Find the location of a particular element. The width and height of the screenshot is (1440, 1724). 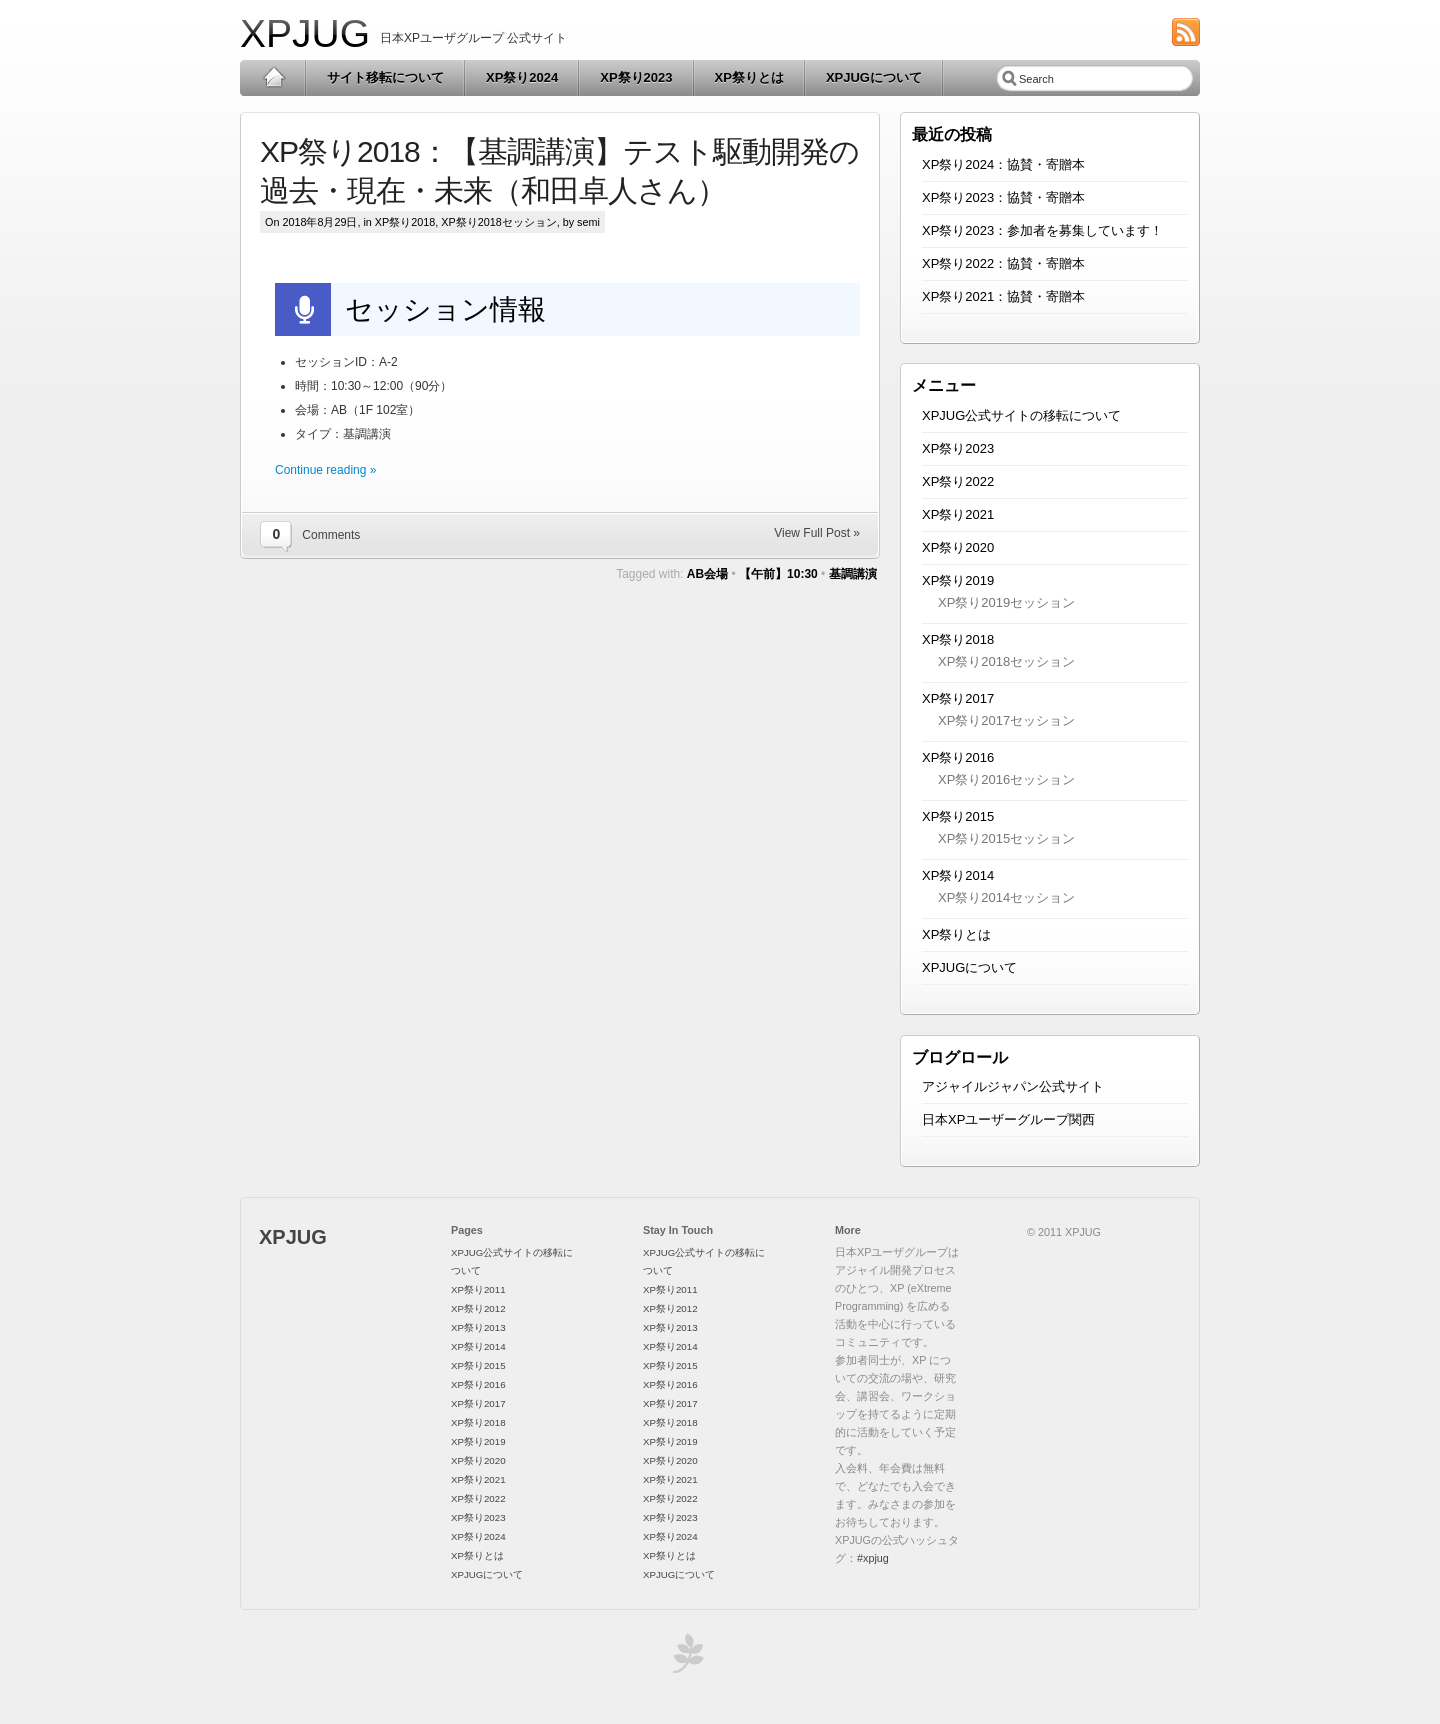

XP祭り2021 is located at coordinates (958, 514).